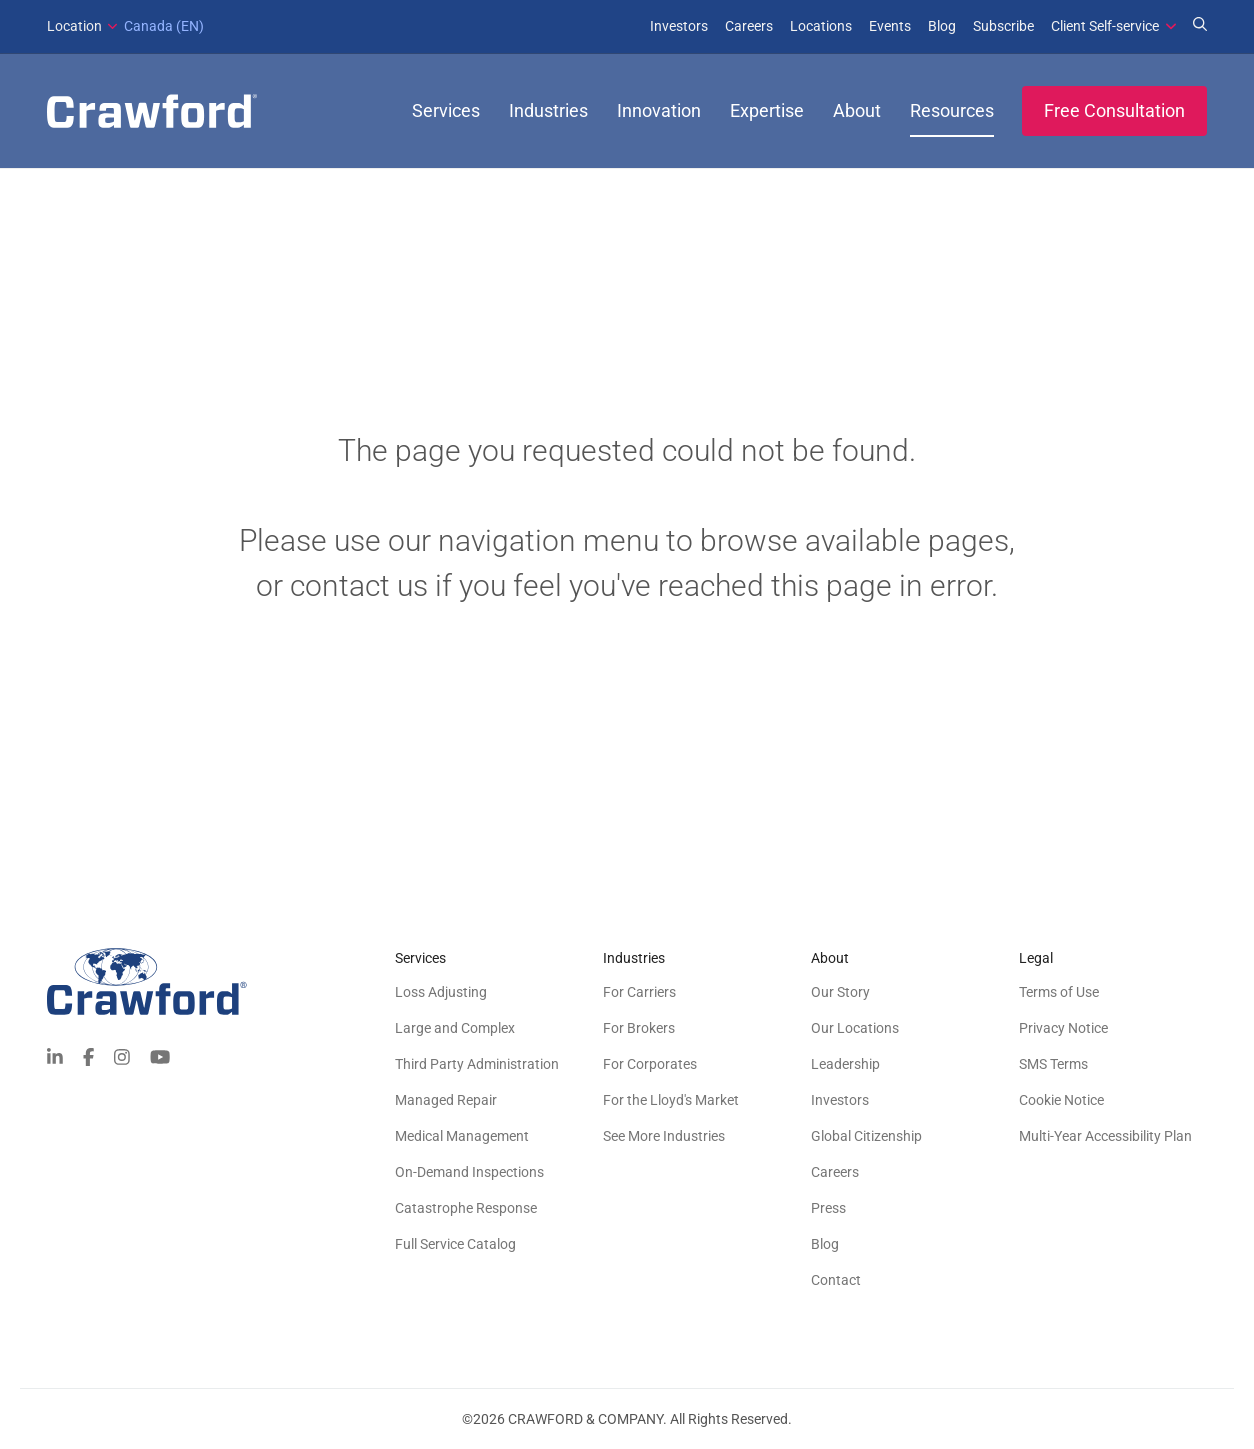 The height and width of the screenshot is (1449, 1254). Describe the element at coordinates (679, 26) in the screenshot. I see `Investors` at that location.